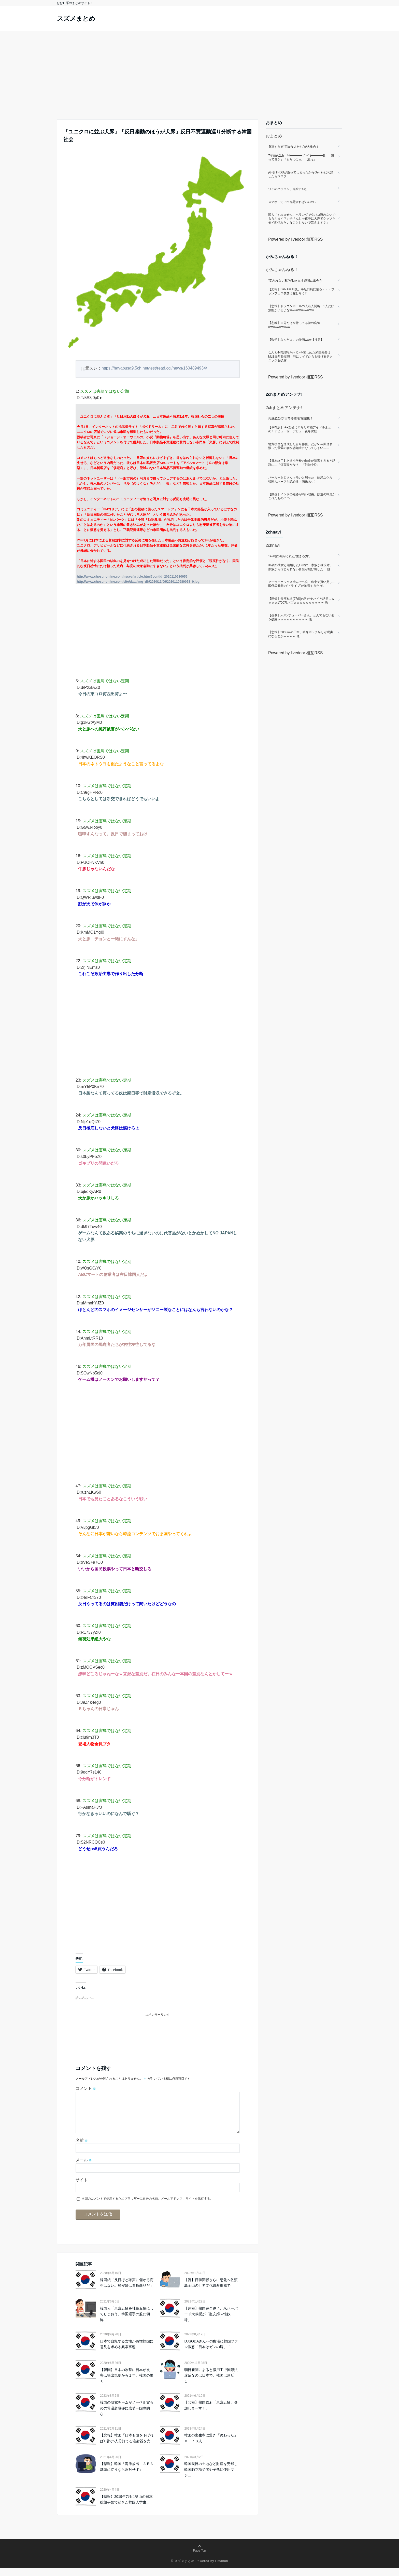  What do you see at coordinates (294, 325) in the screenshot?
I see `【悲報】自分だけが持ってる謎の病気wwwwwwwwww` at bounding box center [294, 325].